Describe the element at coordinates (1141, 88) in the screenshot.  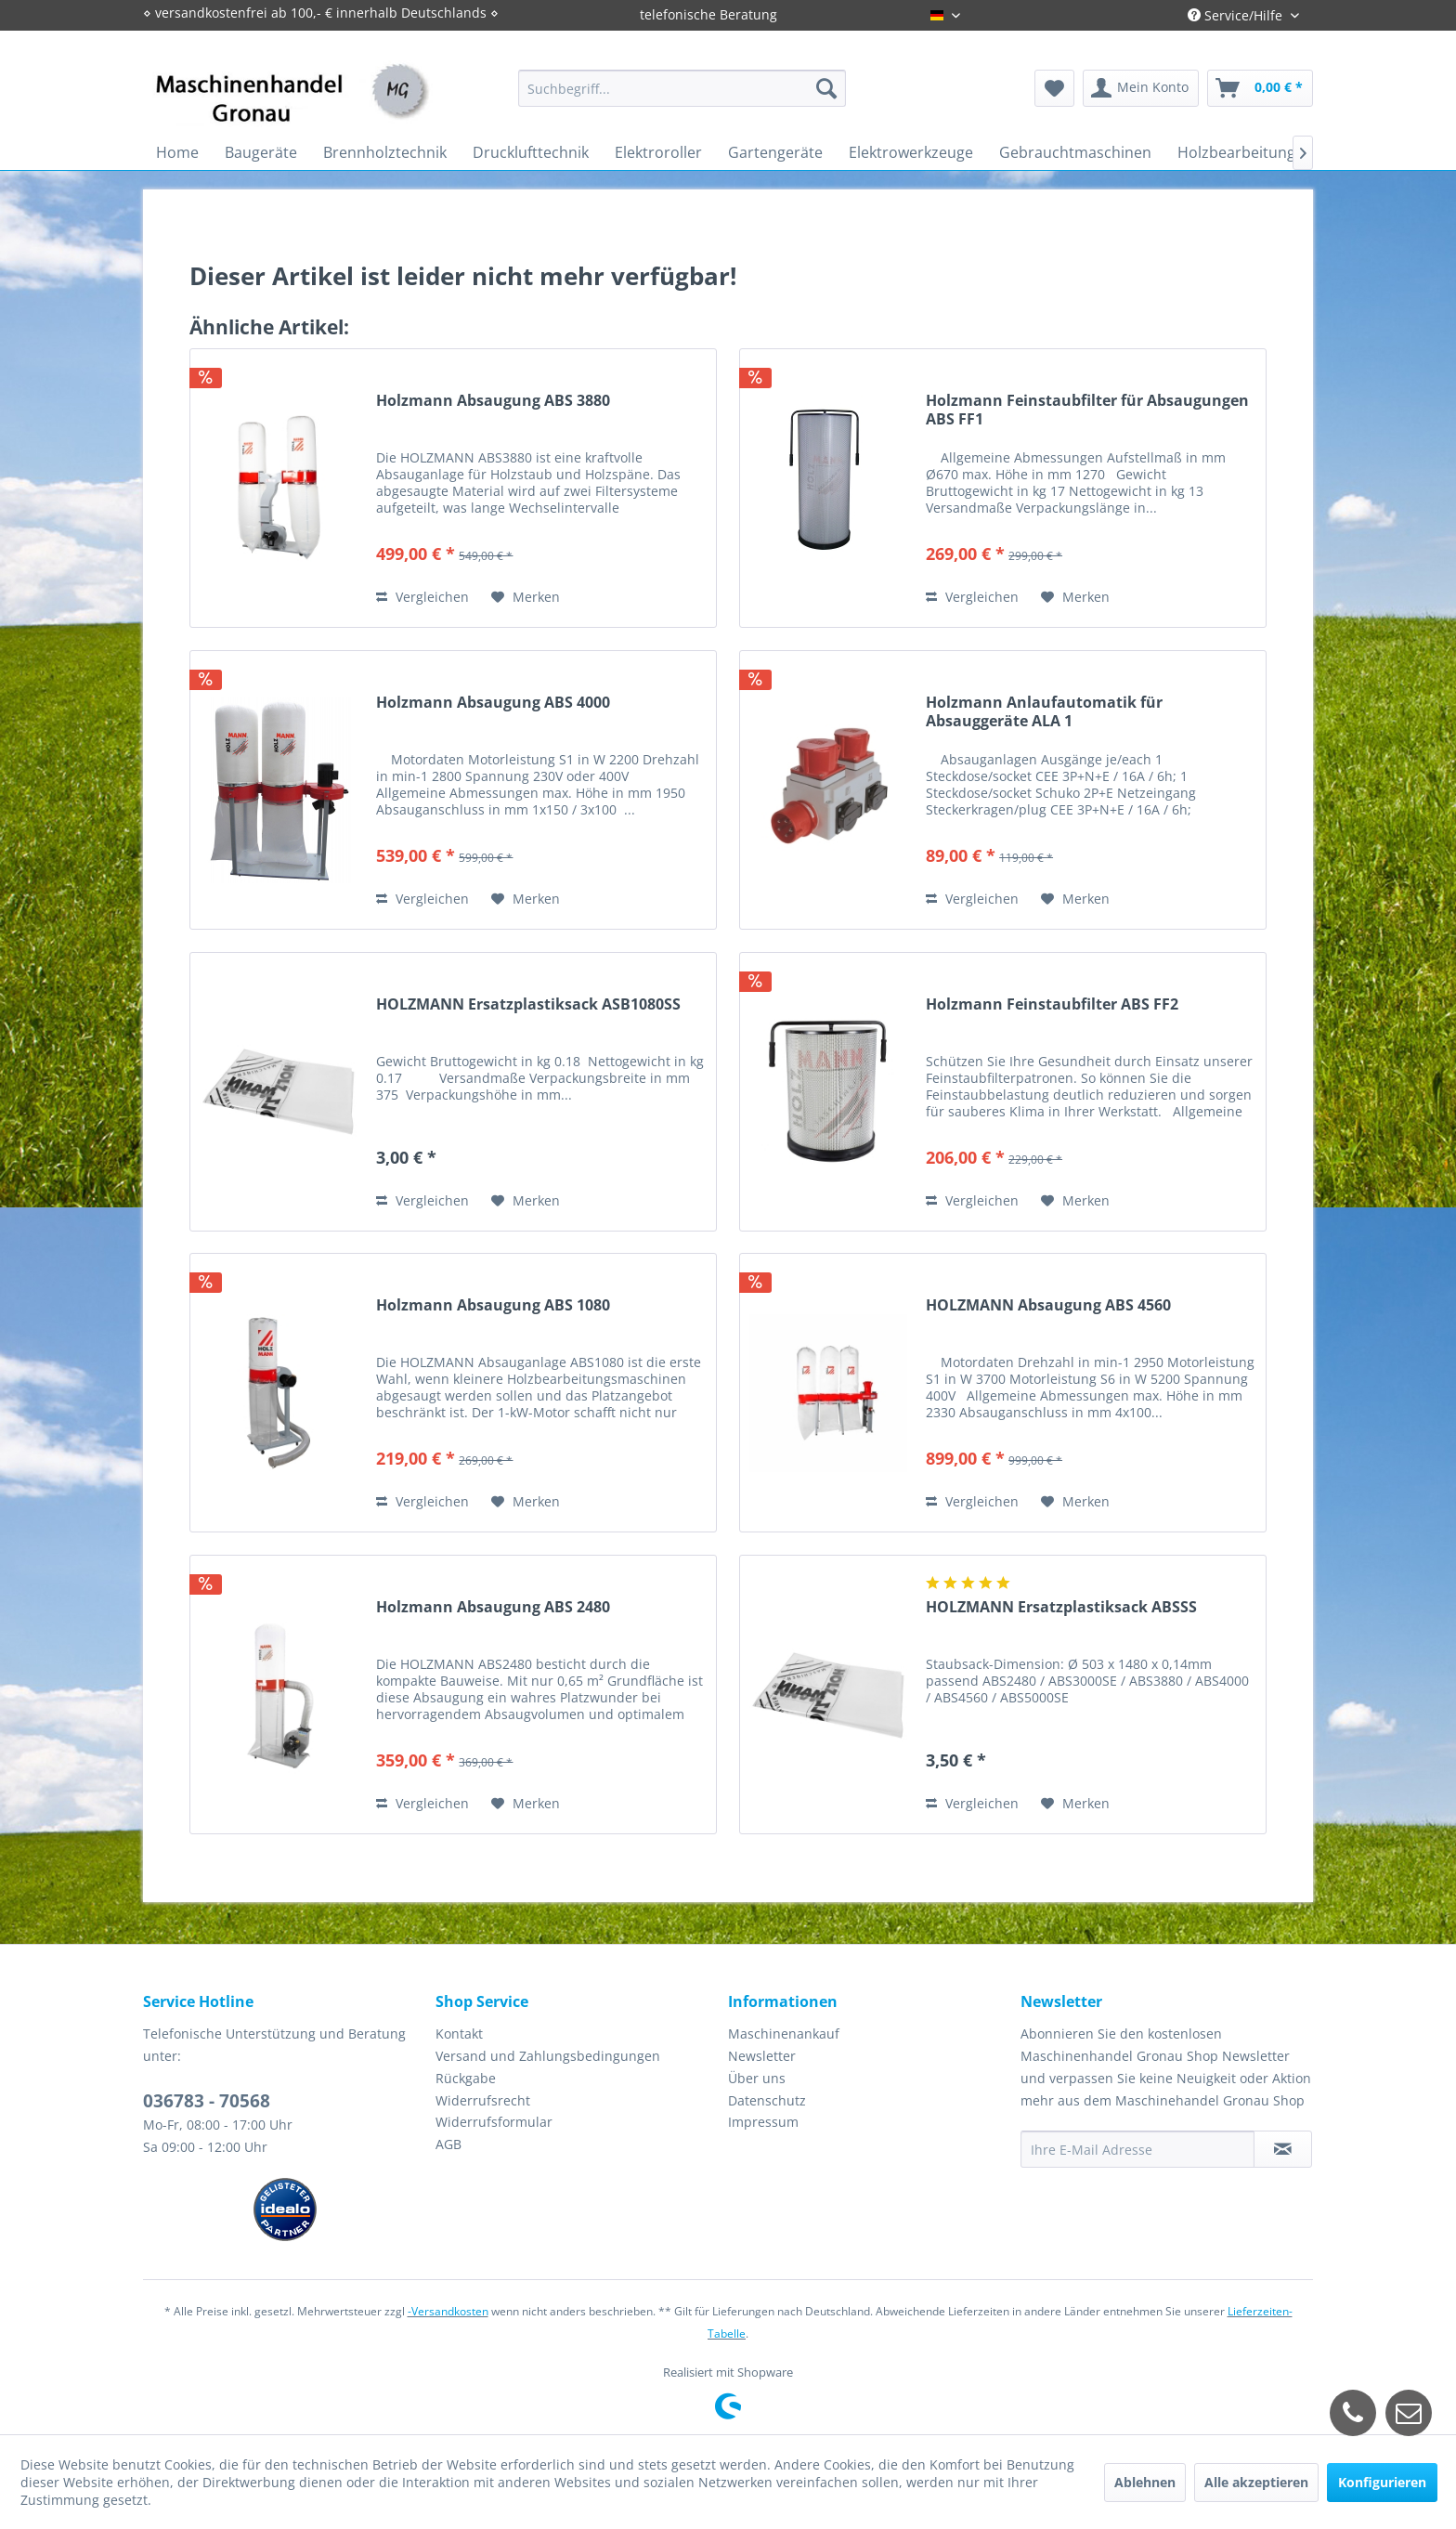
I see `[Mein Konto]` at that location.